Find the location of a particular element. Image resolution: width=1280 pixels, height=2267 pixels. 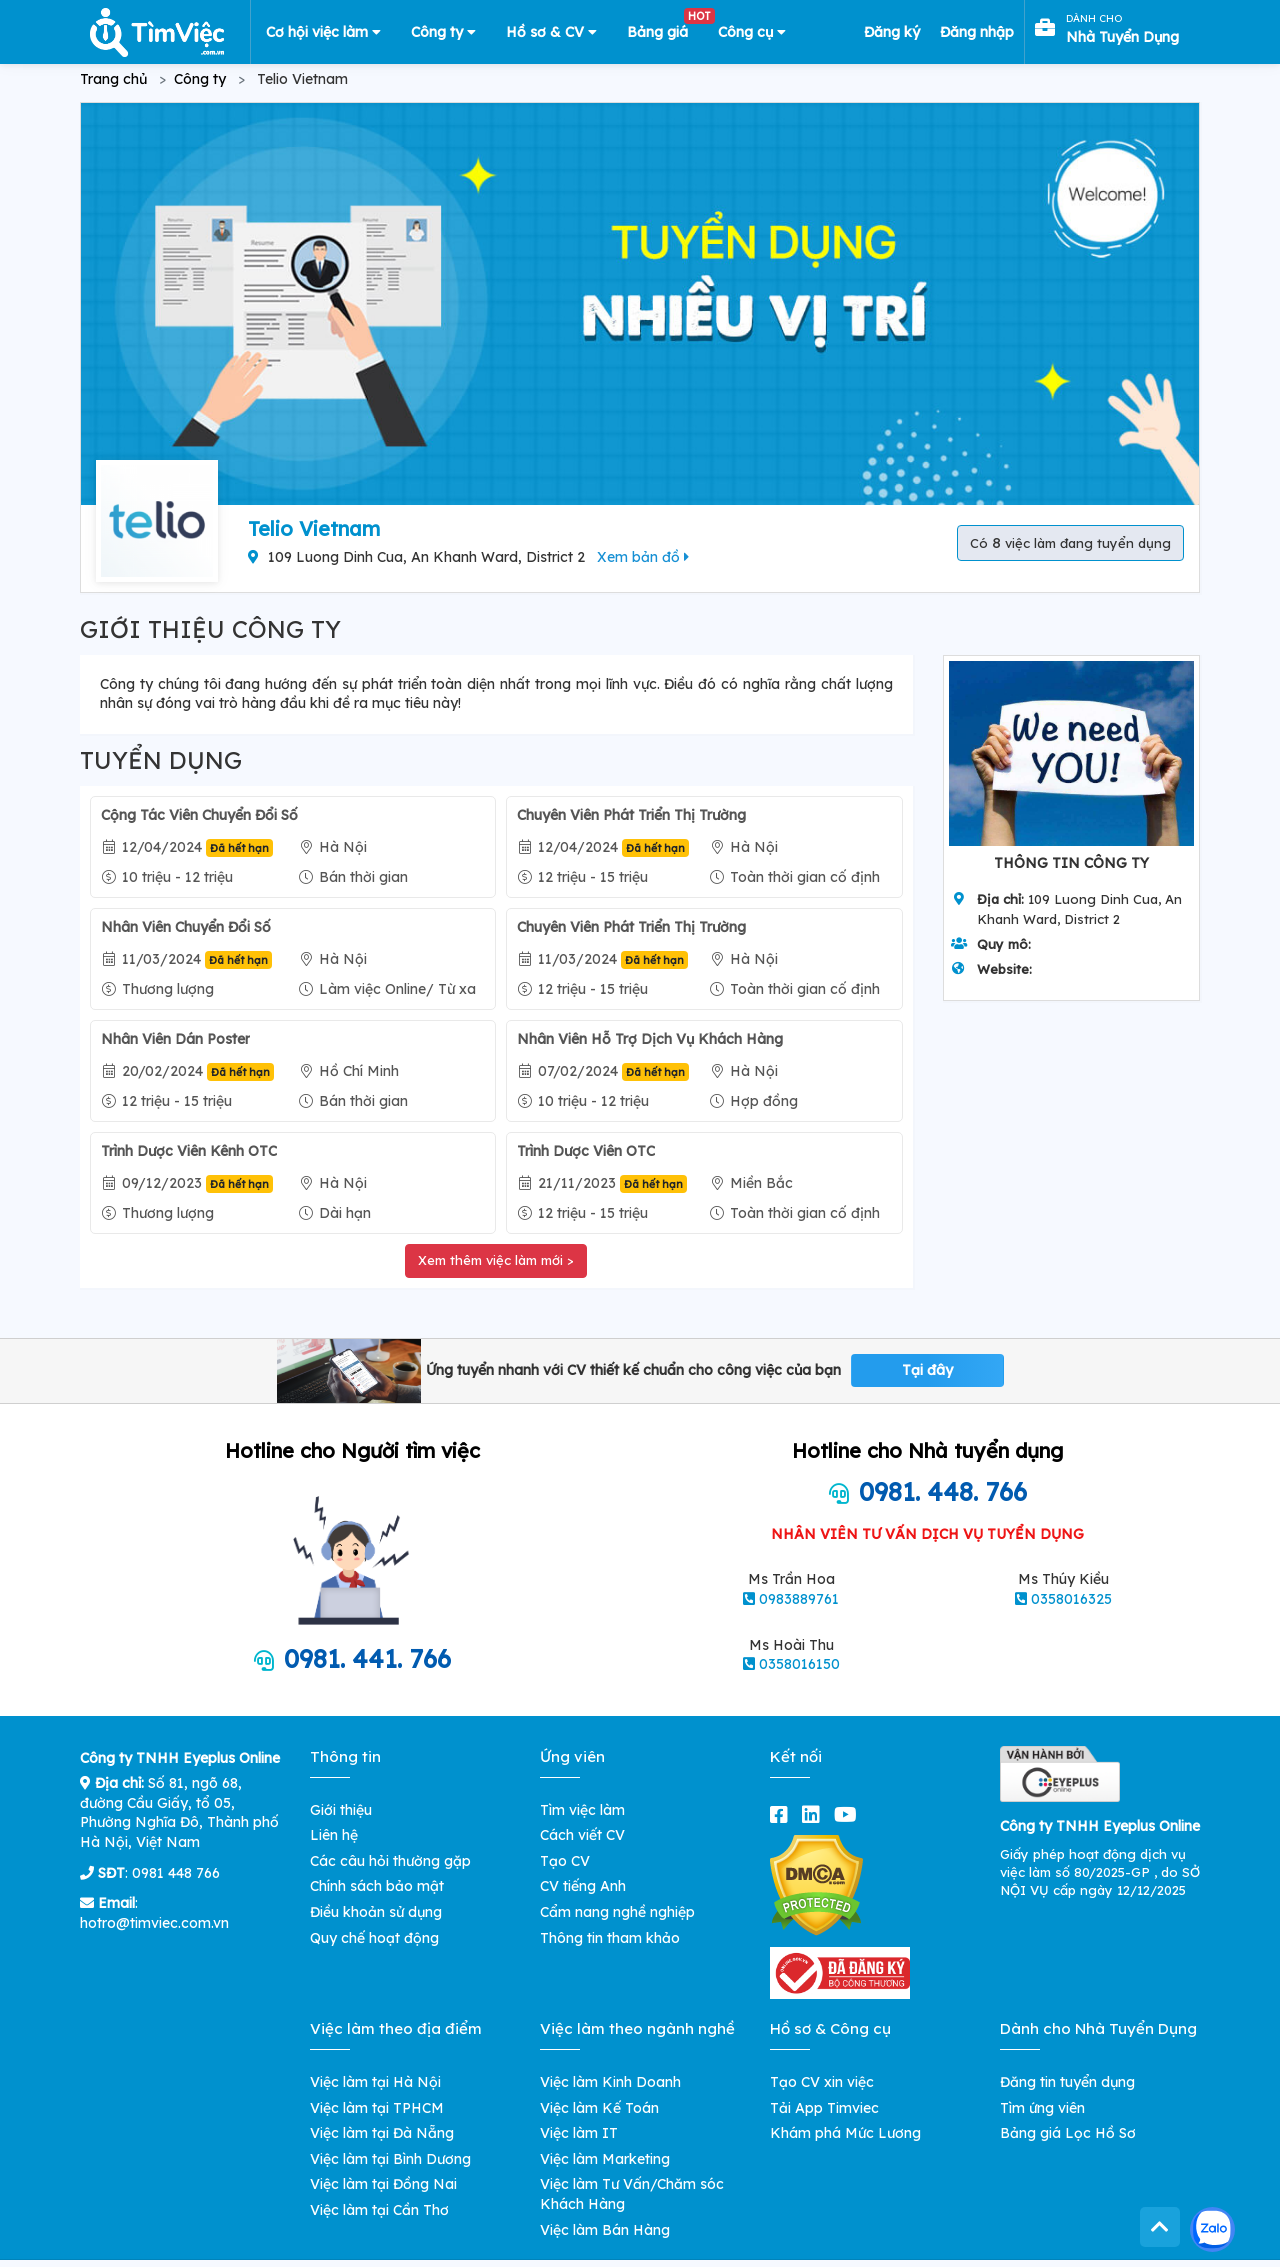

Quy chế hoạt động is located at coordinates (374, 1938).